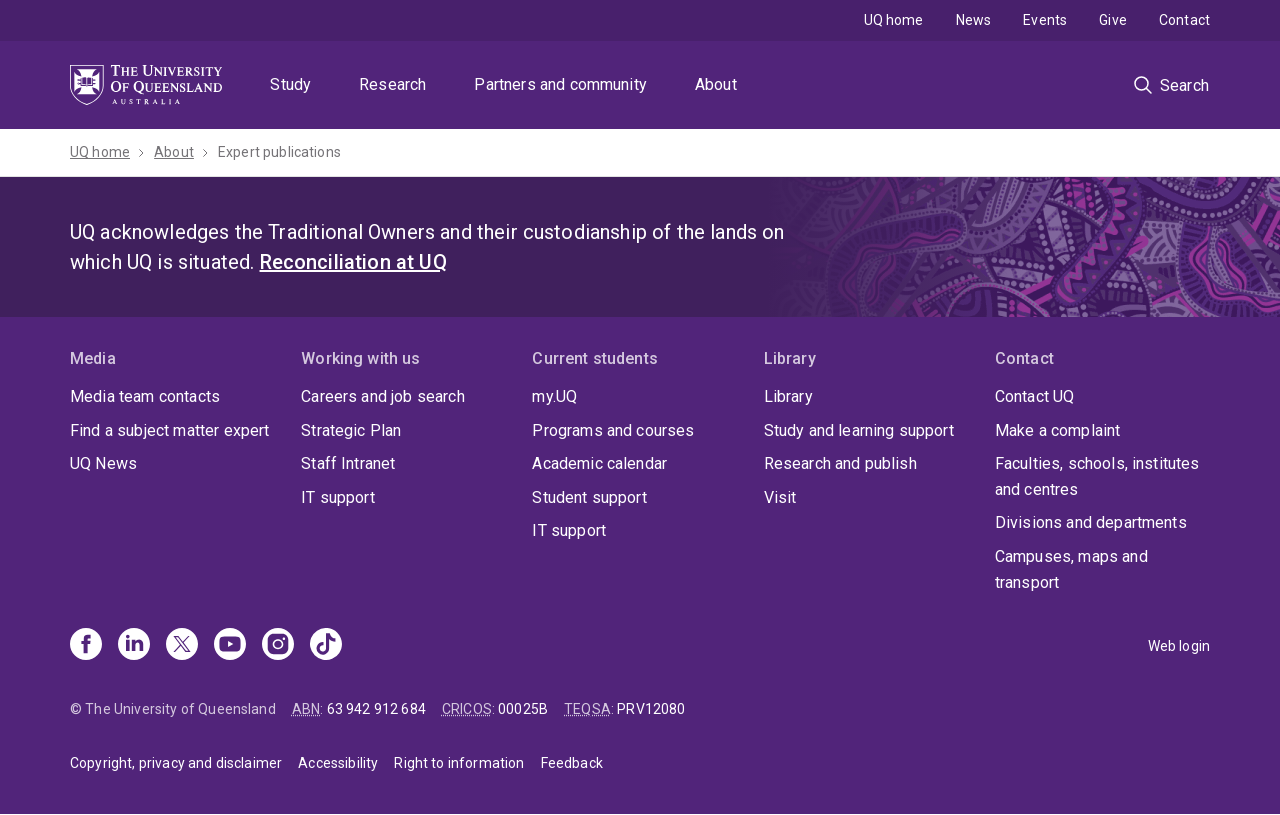 Image resolution: width=1280 pixels, height=815 pixels. Describe the element at coordinates (376, 709) in the screenshot. I see `63 942 912 684` at that location.